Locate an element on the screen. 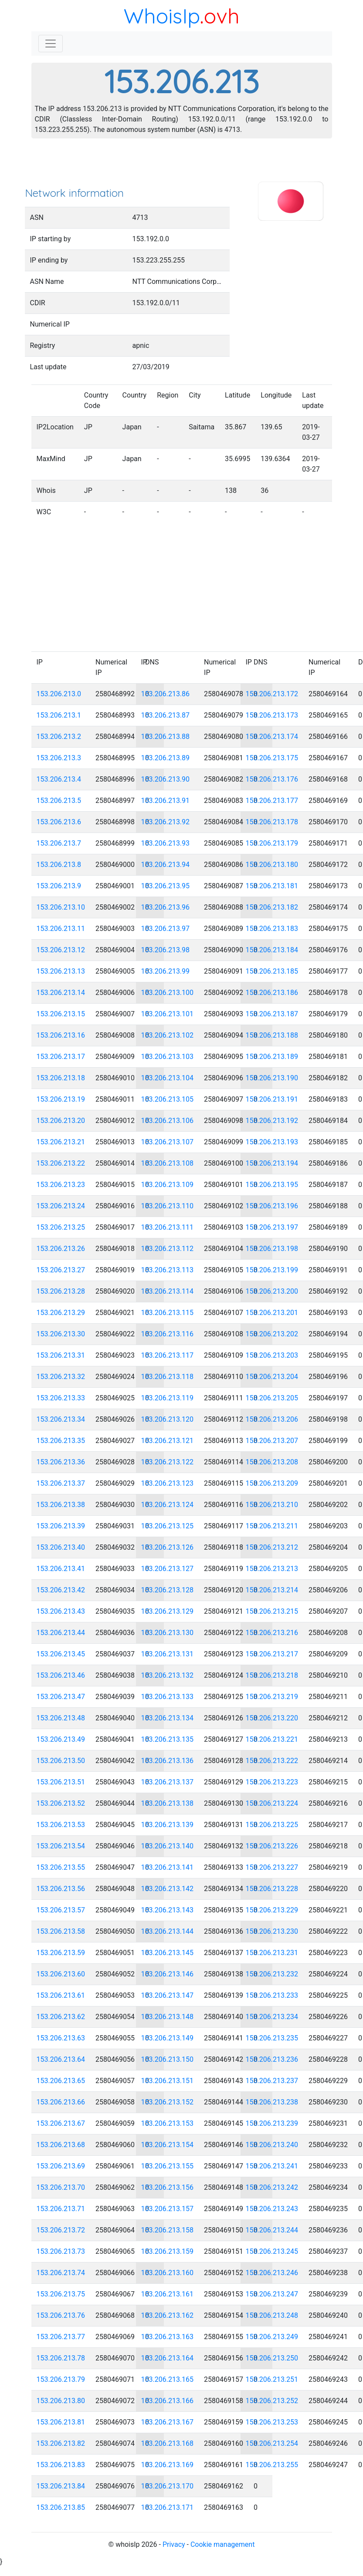 This screenshot has height=2576, width=363. 153.206.213.14 is located at coordinates (61, 992).